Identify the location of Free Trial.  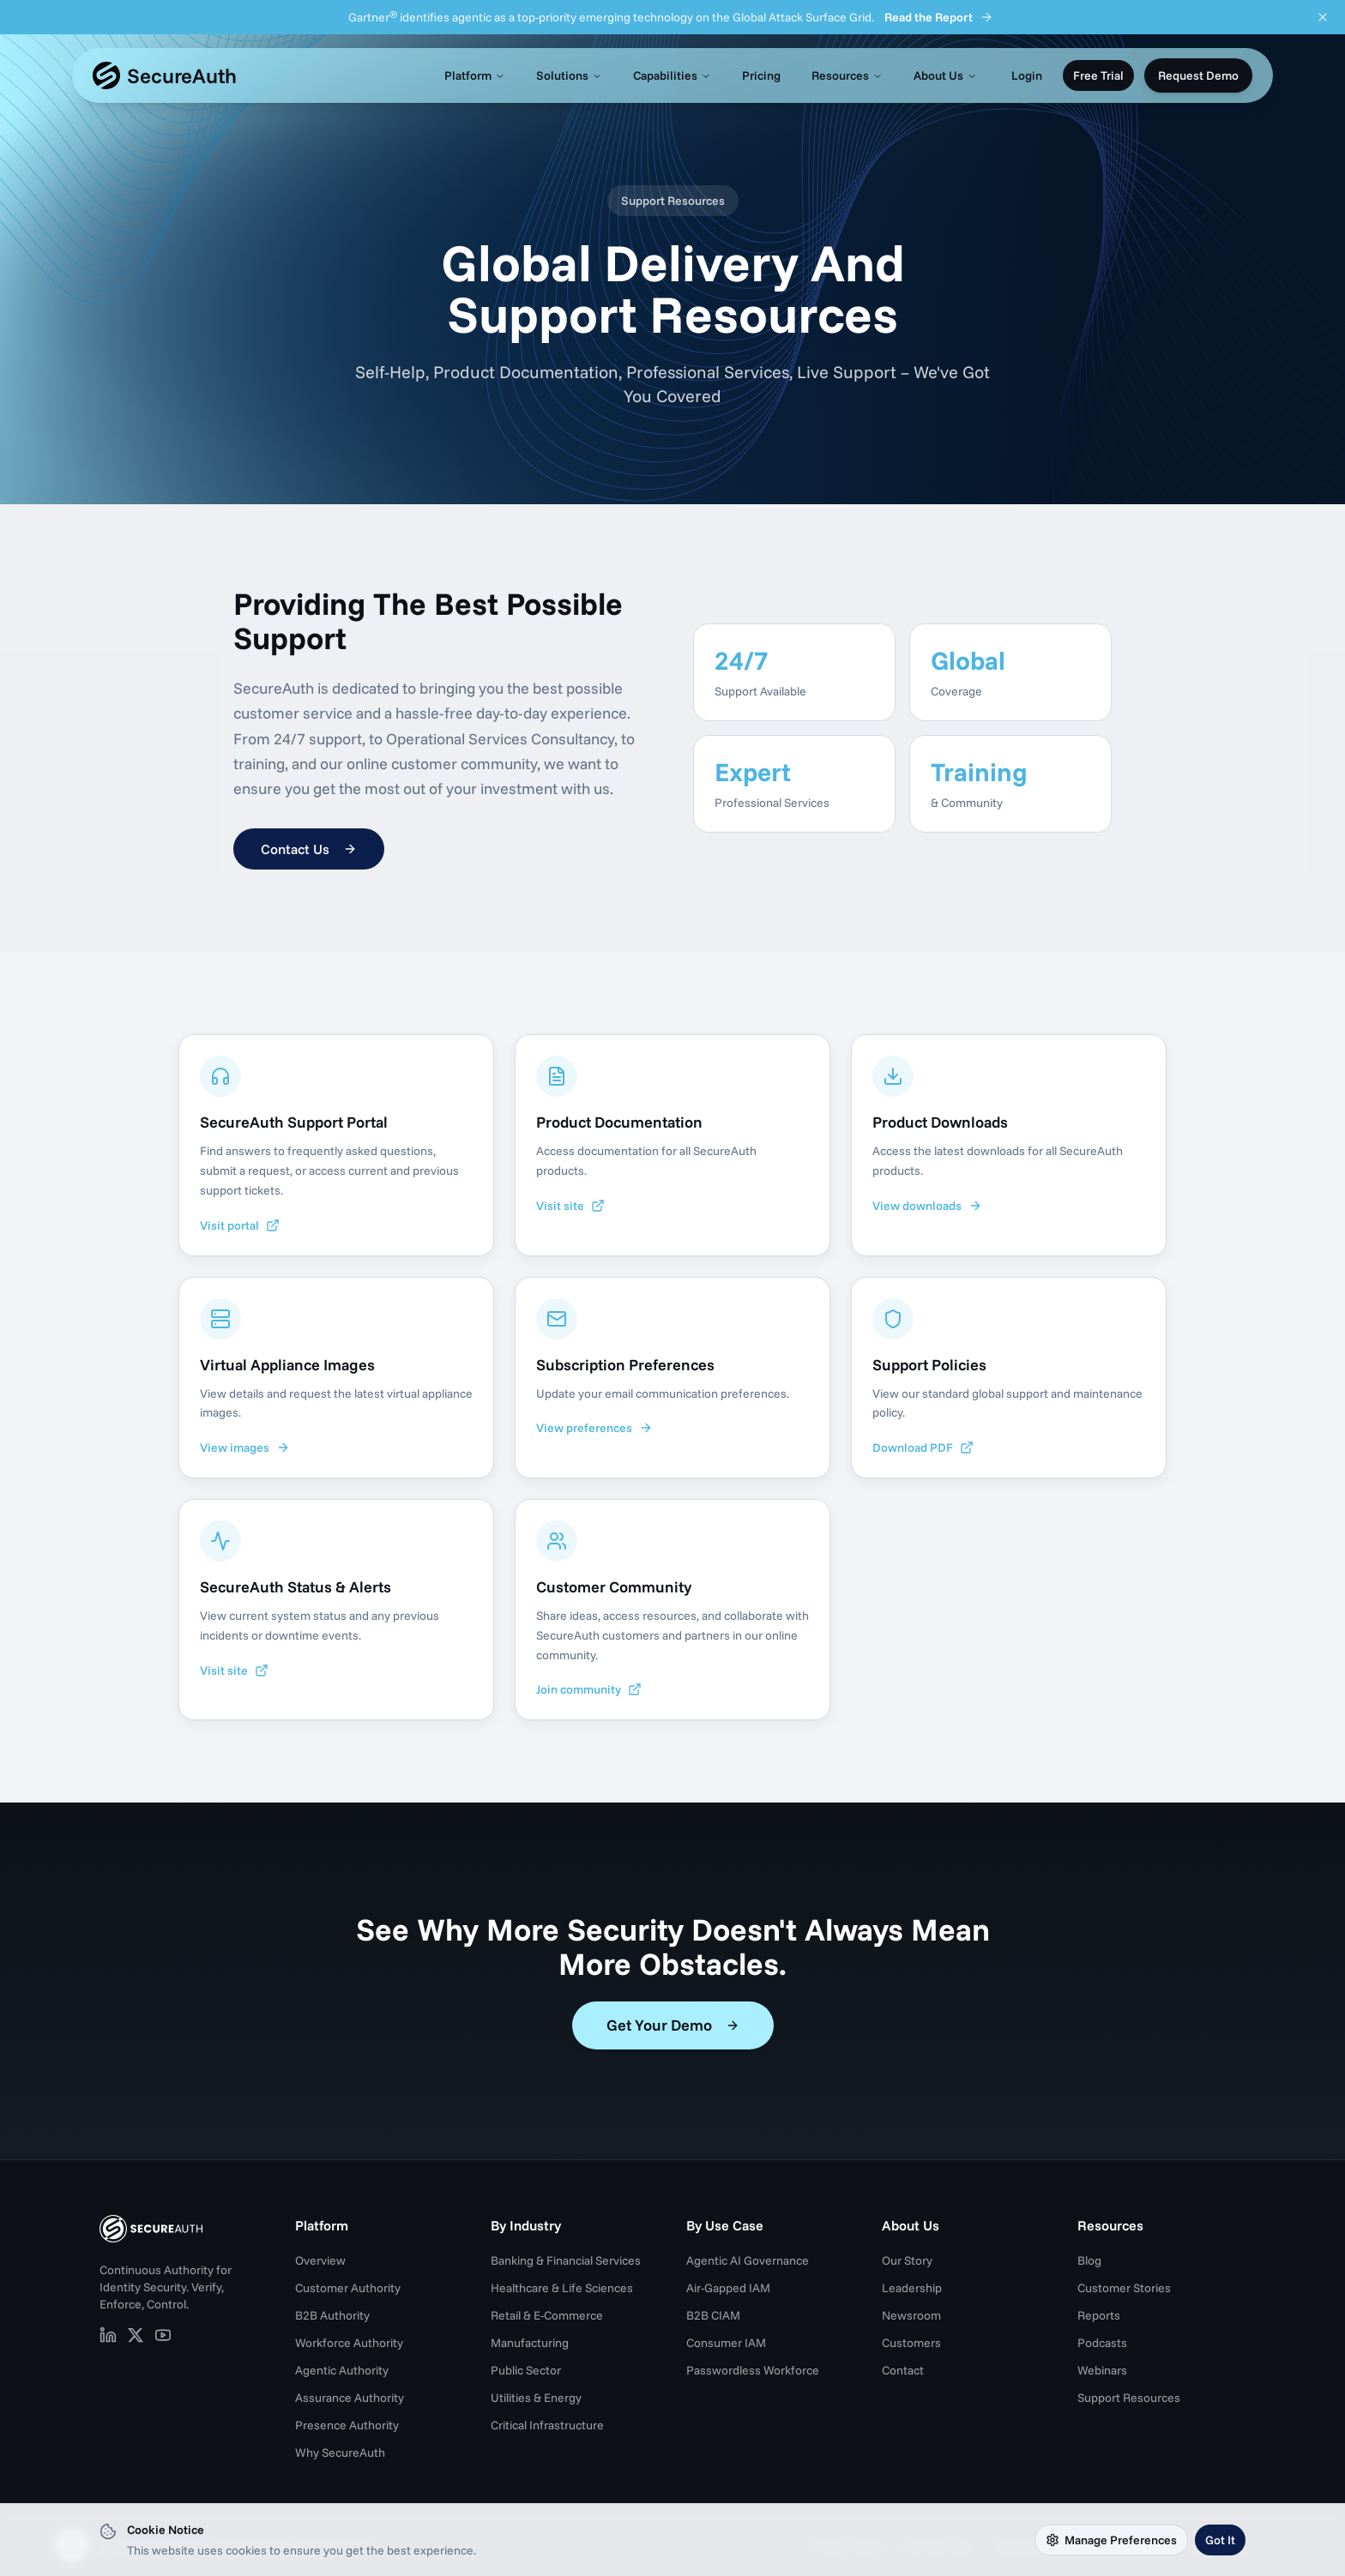
(1098, 75).